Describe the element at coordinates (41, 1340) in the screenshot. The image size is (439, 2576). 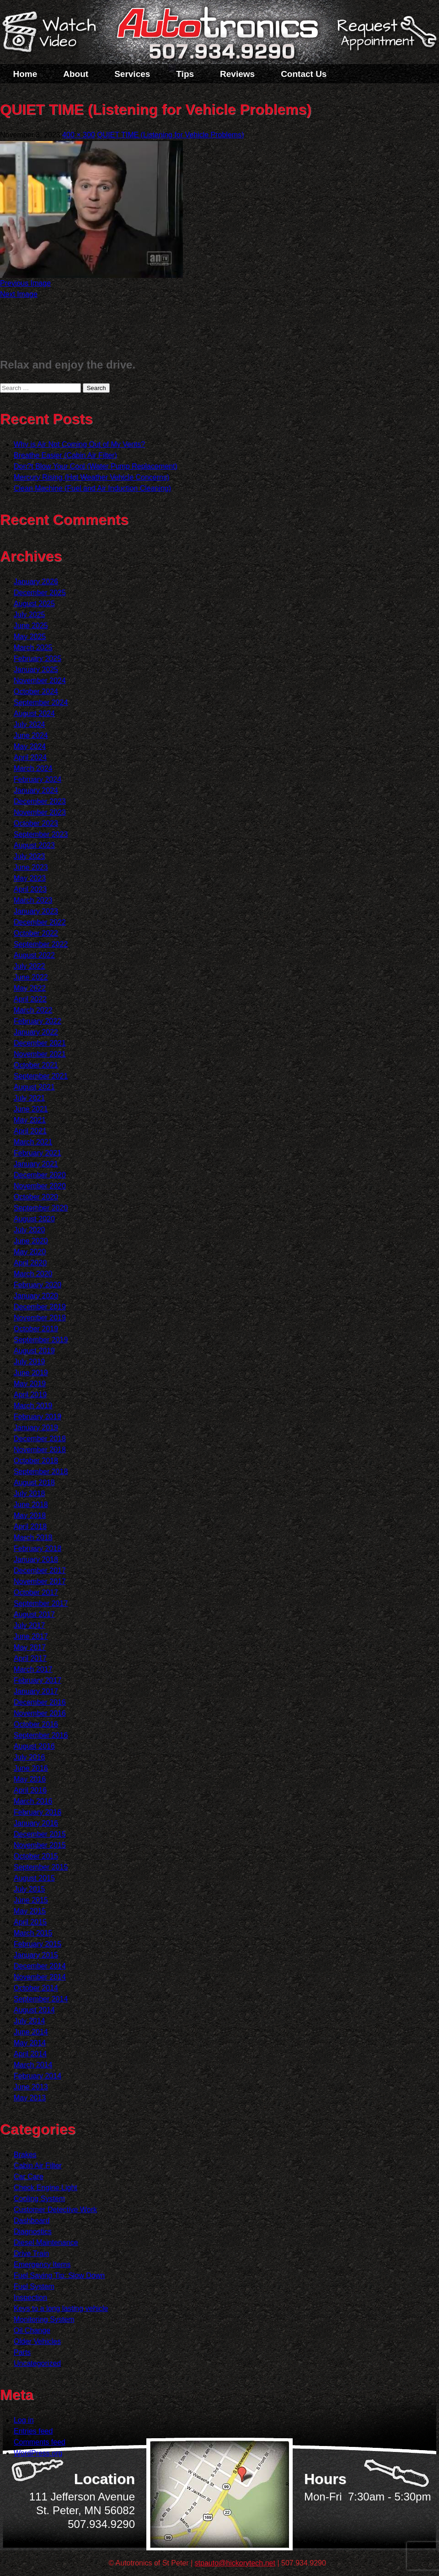
I see `September 2019` at that location.